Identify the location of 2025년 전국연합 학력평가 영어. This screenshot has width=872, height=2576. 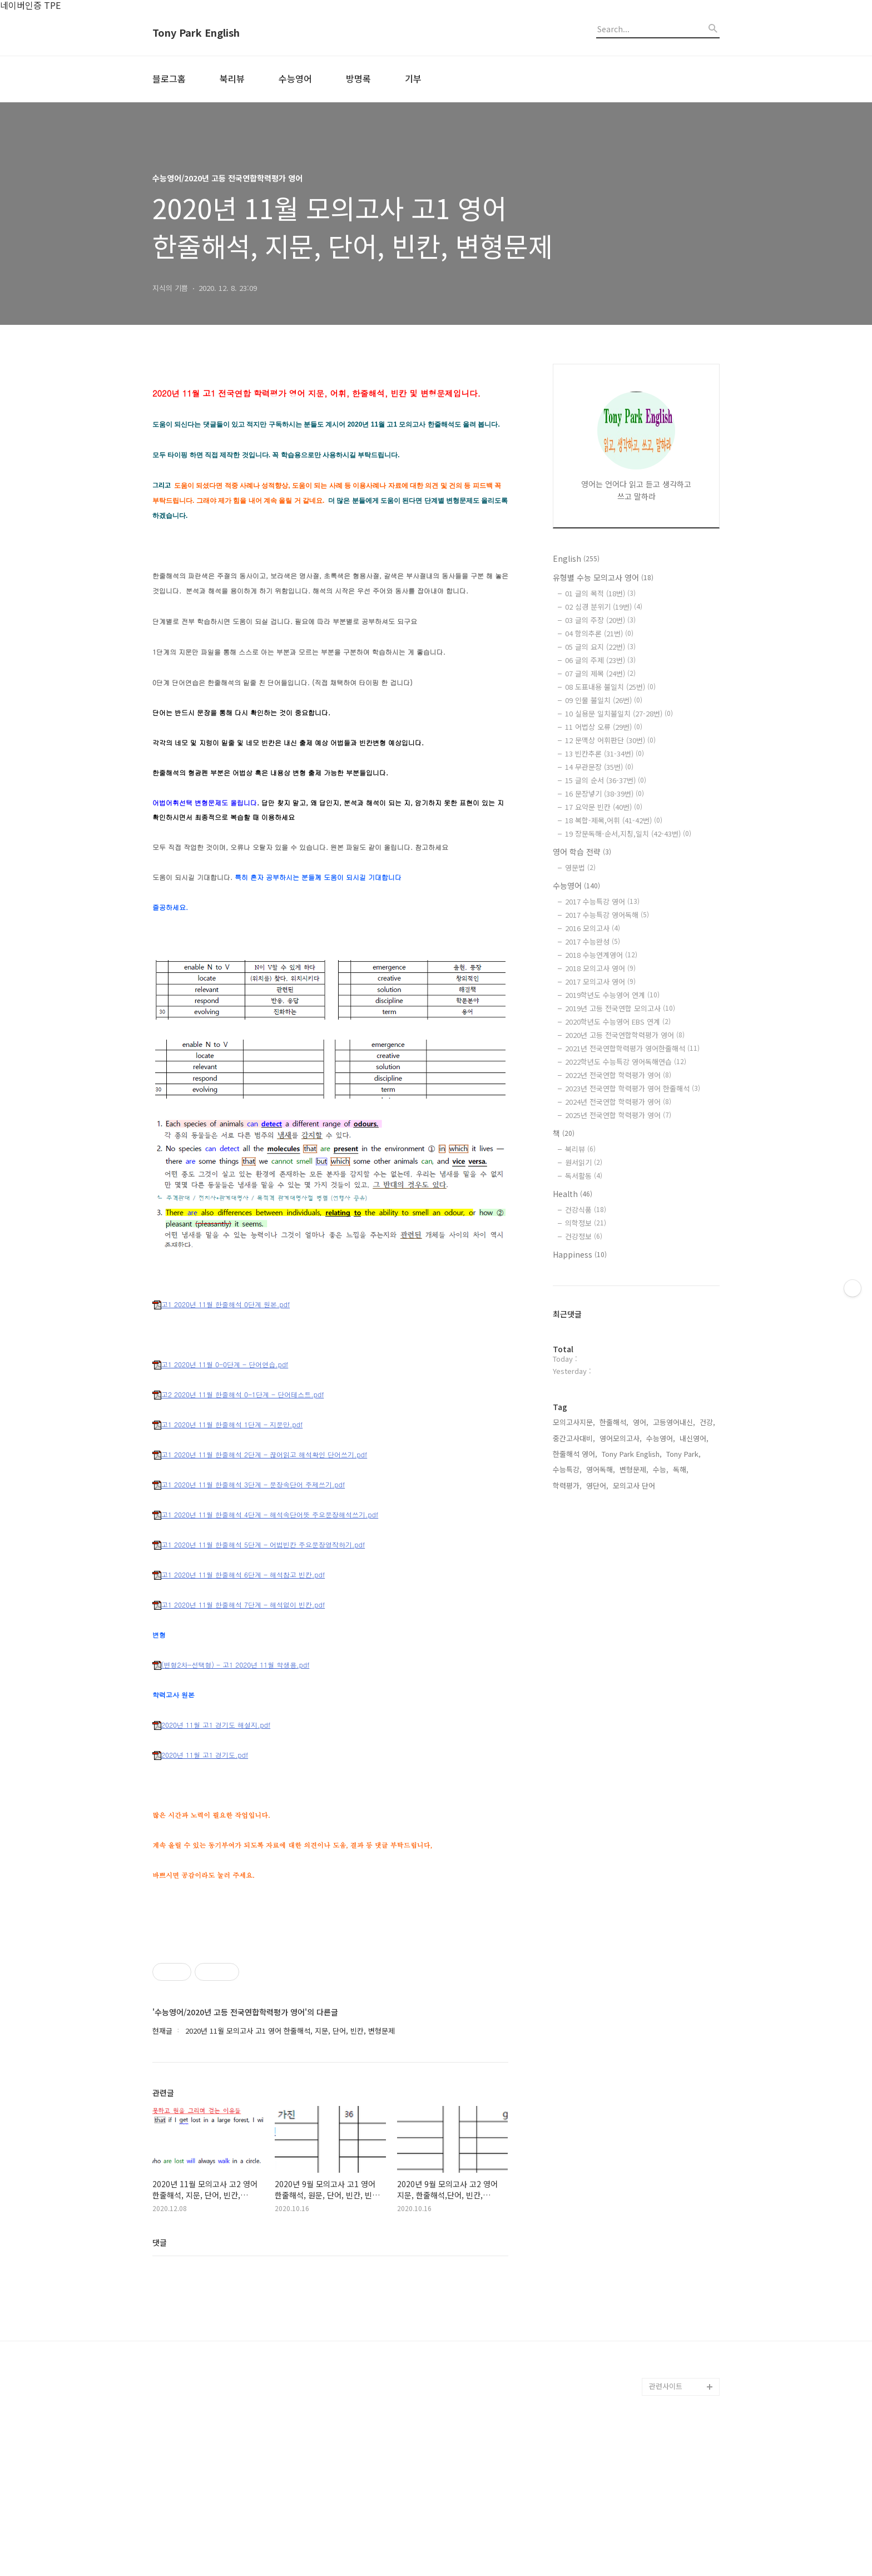
(618, 1115).